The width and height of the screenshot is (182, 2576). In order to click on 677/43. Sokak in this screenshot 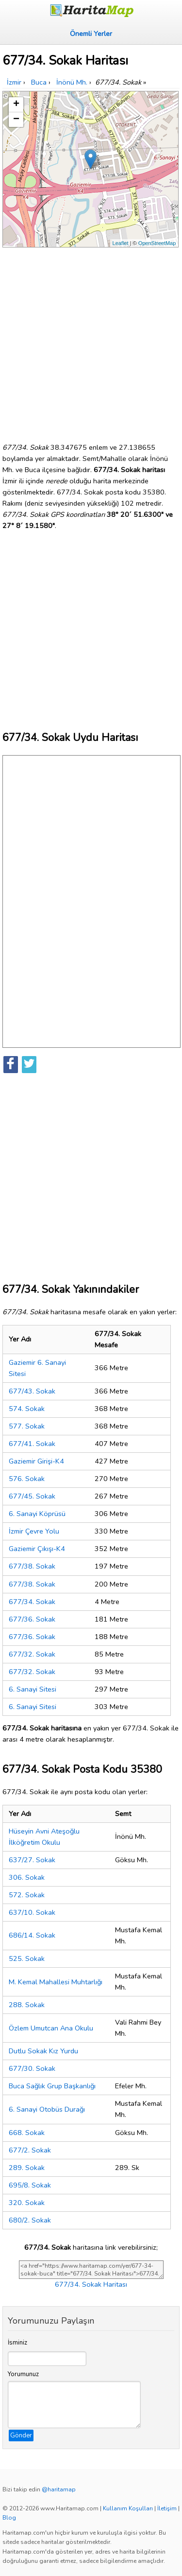, I will do `click(32, 1391)`.